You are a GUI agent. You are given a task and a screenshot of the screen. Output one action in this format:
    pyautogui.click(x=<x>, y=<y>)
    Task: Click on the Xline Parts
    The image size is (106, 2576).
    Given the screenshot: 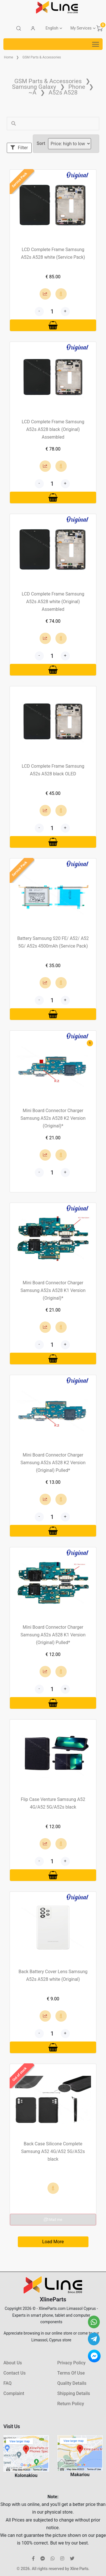 What is the action you would take?
    pyautogui.click(x=79, y=2568)
    